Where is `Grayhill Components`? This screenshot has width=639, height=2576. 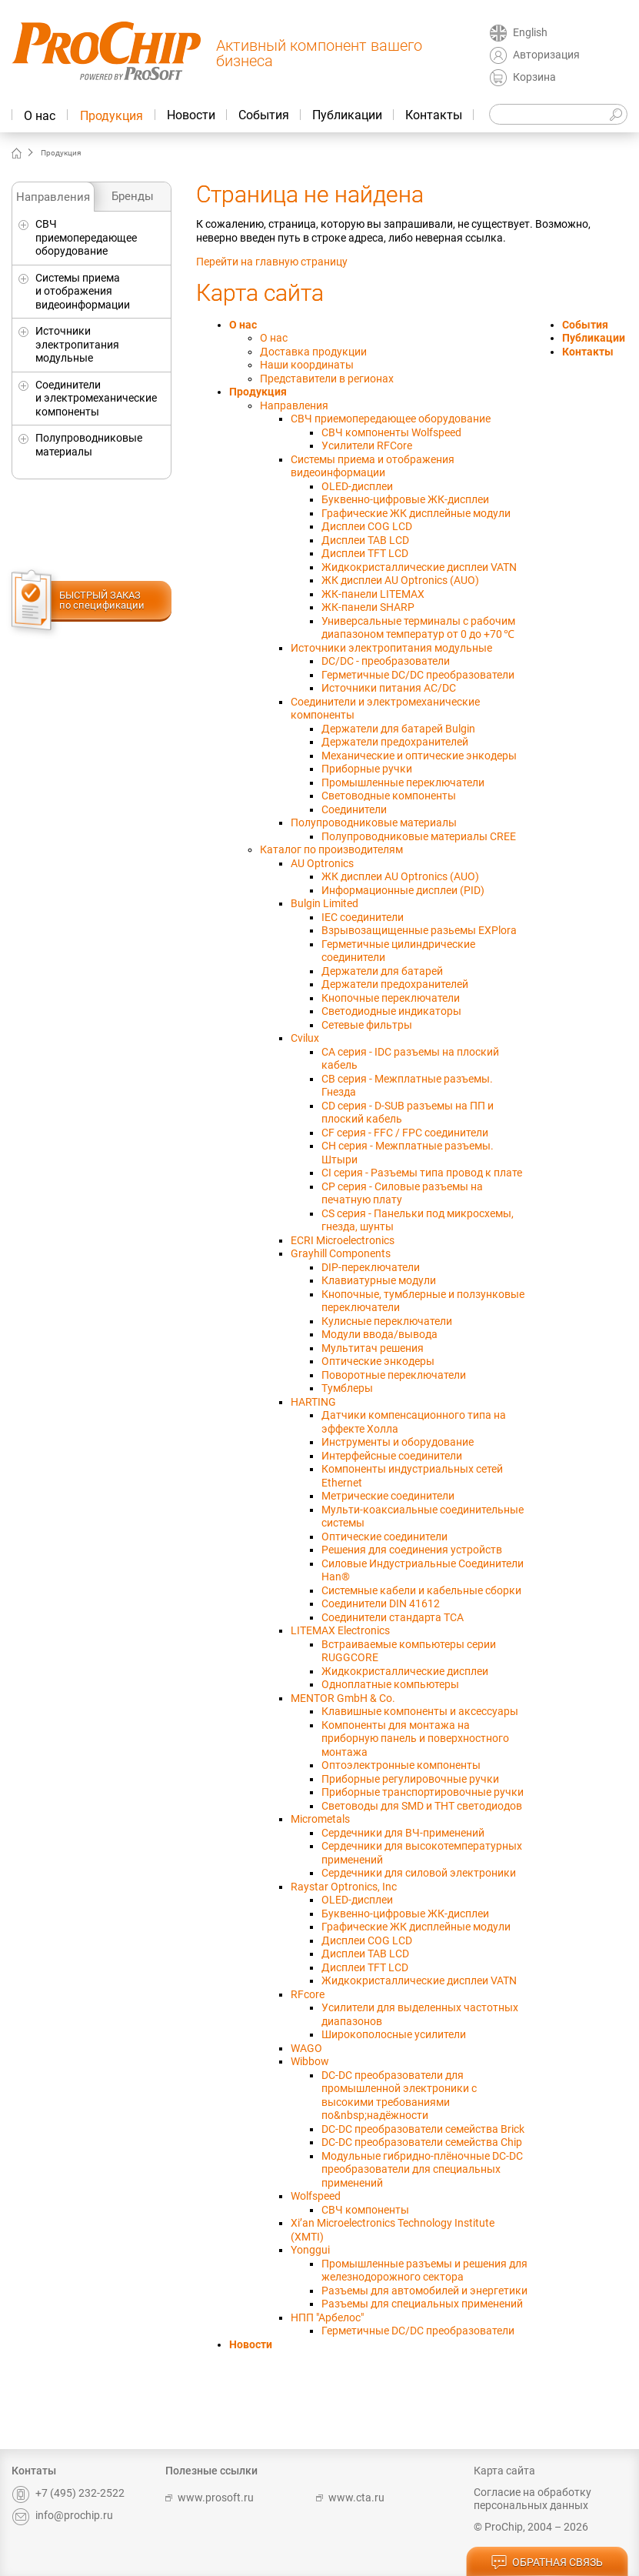
Grayhill Components is located at coordinates (341, 1253).